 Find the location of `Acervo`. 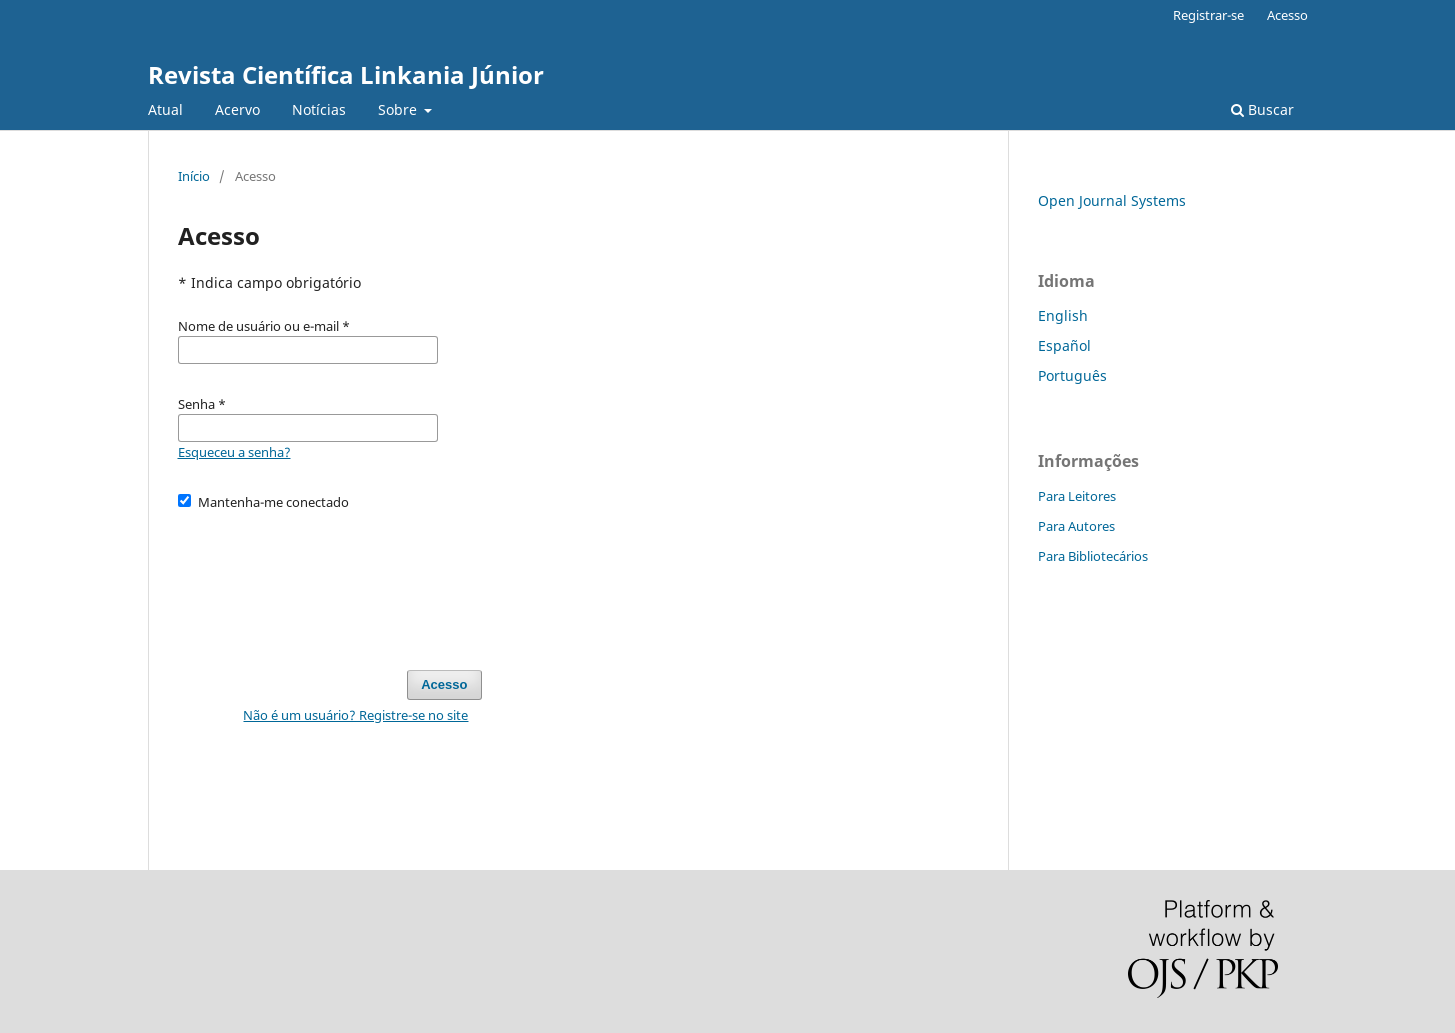

Acervo is located at coordinates (237, 109).